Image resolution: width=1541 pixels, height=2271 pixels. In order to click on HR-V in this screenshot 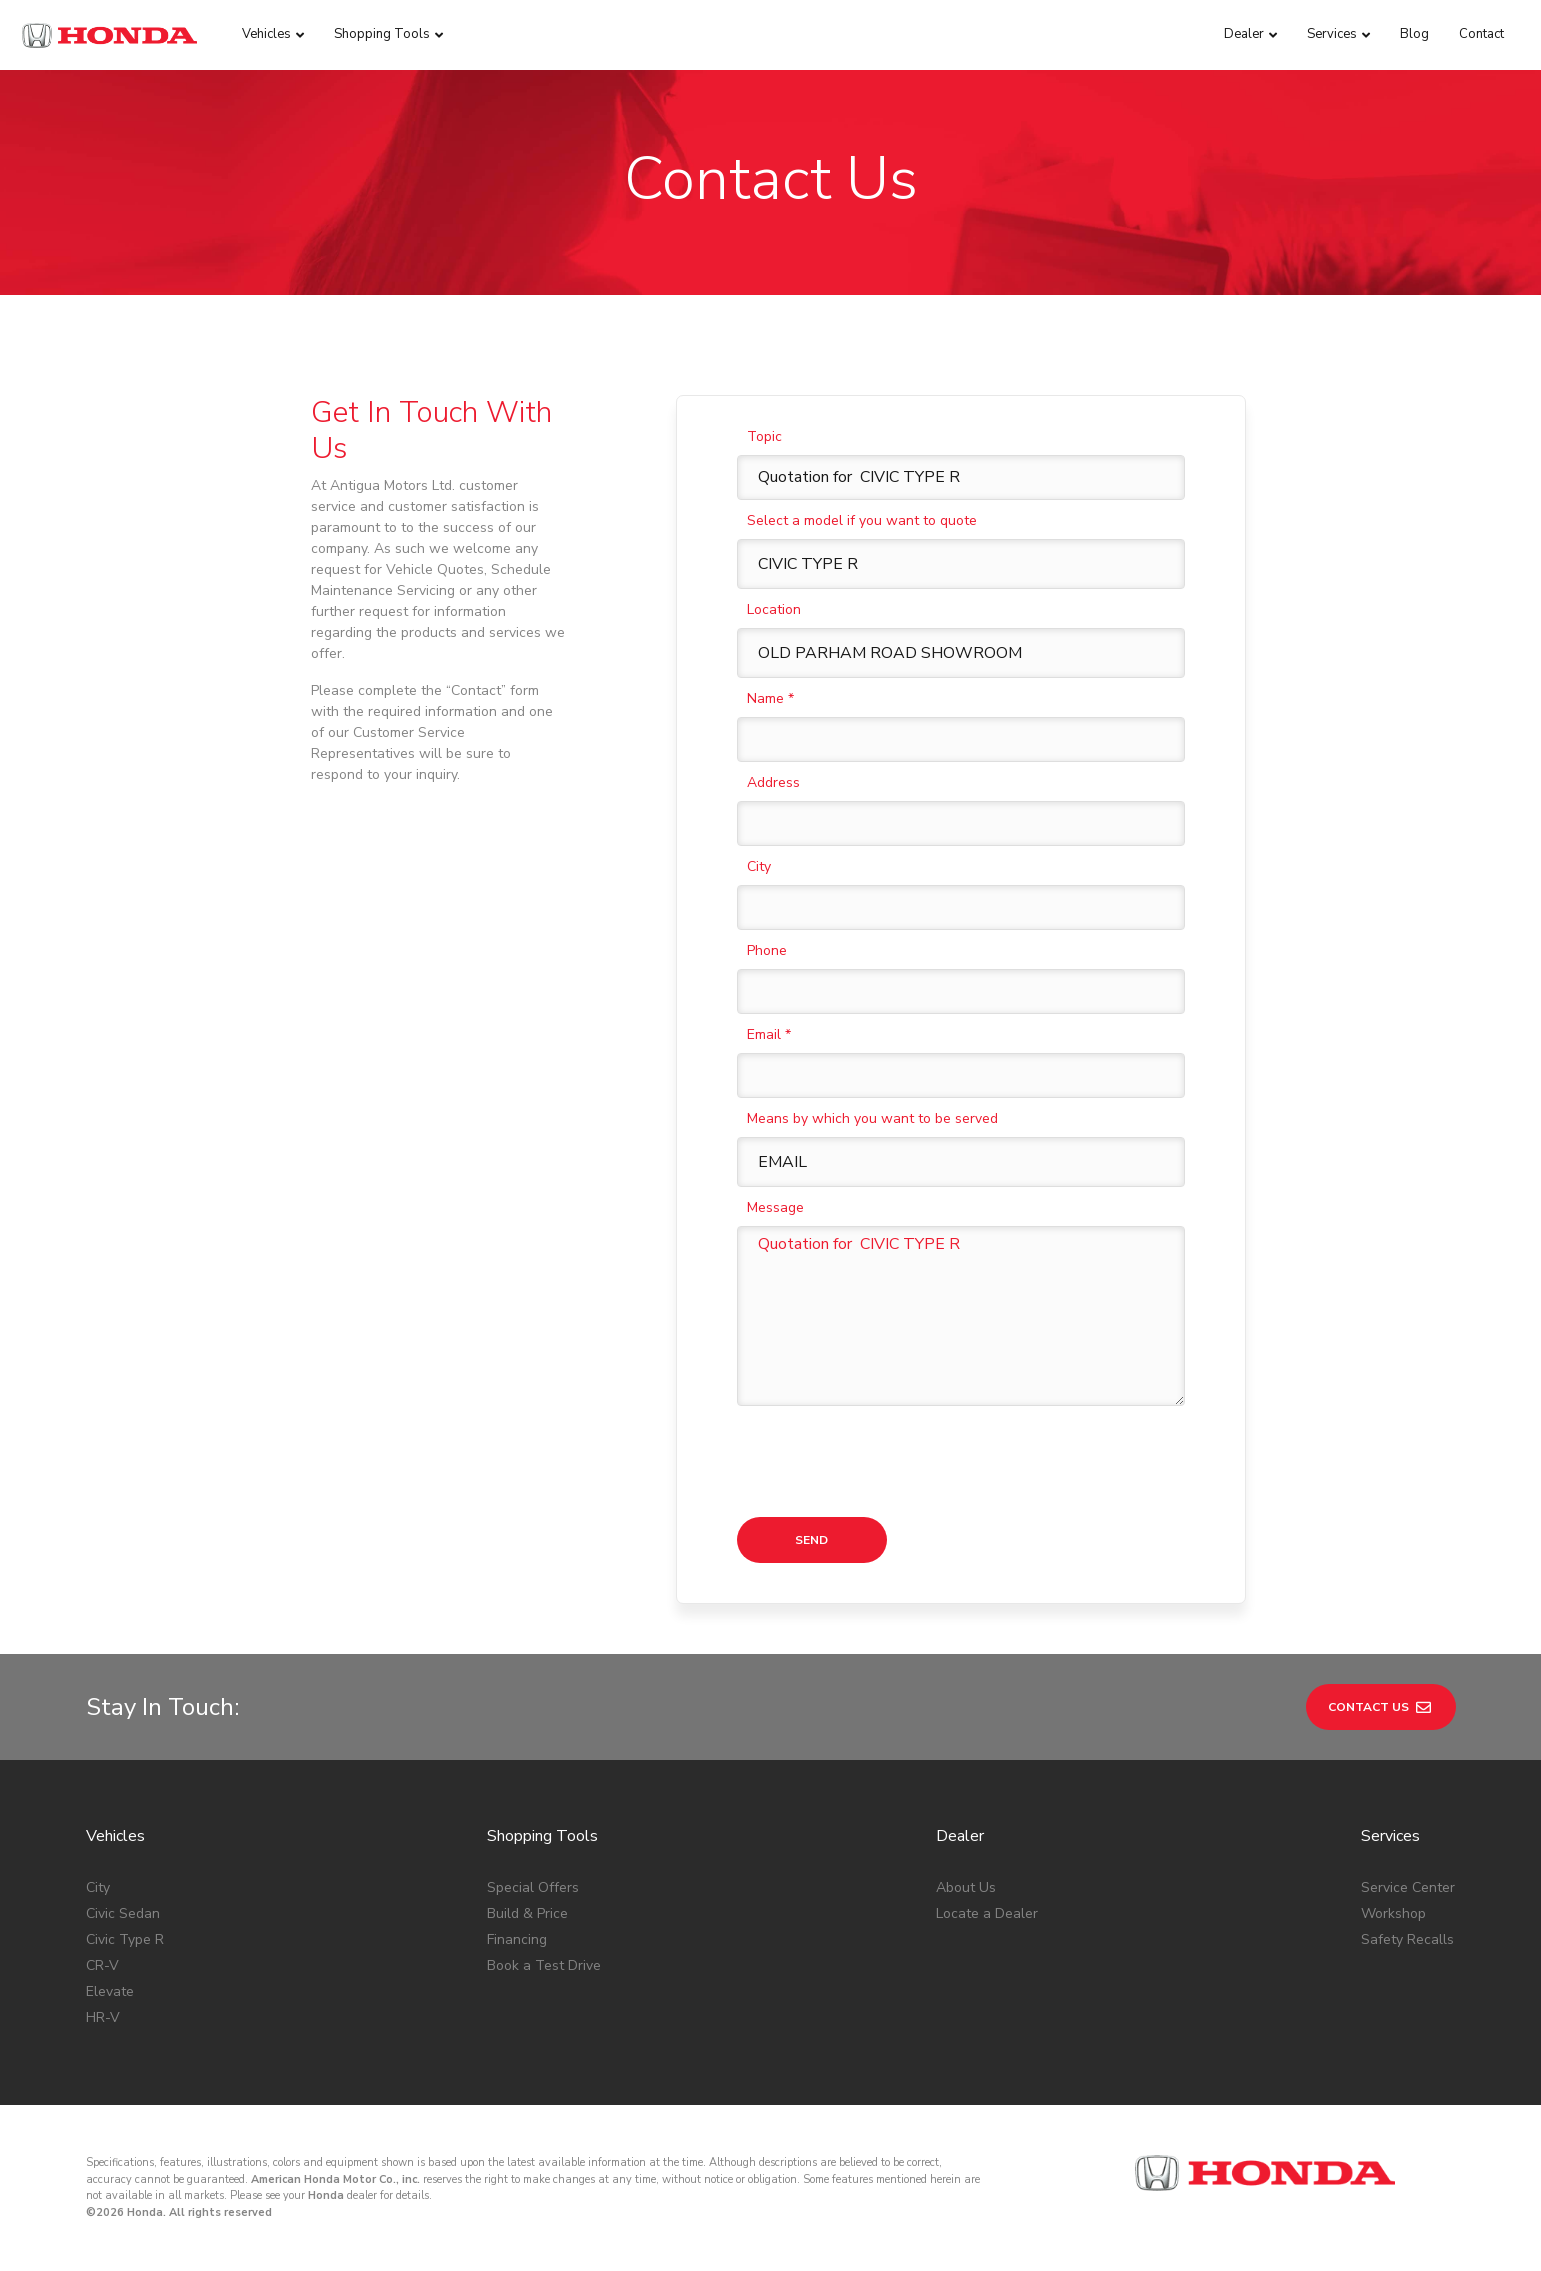, I will do `click(103, 2017)`.